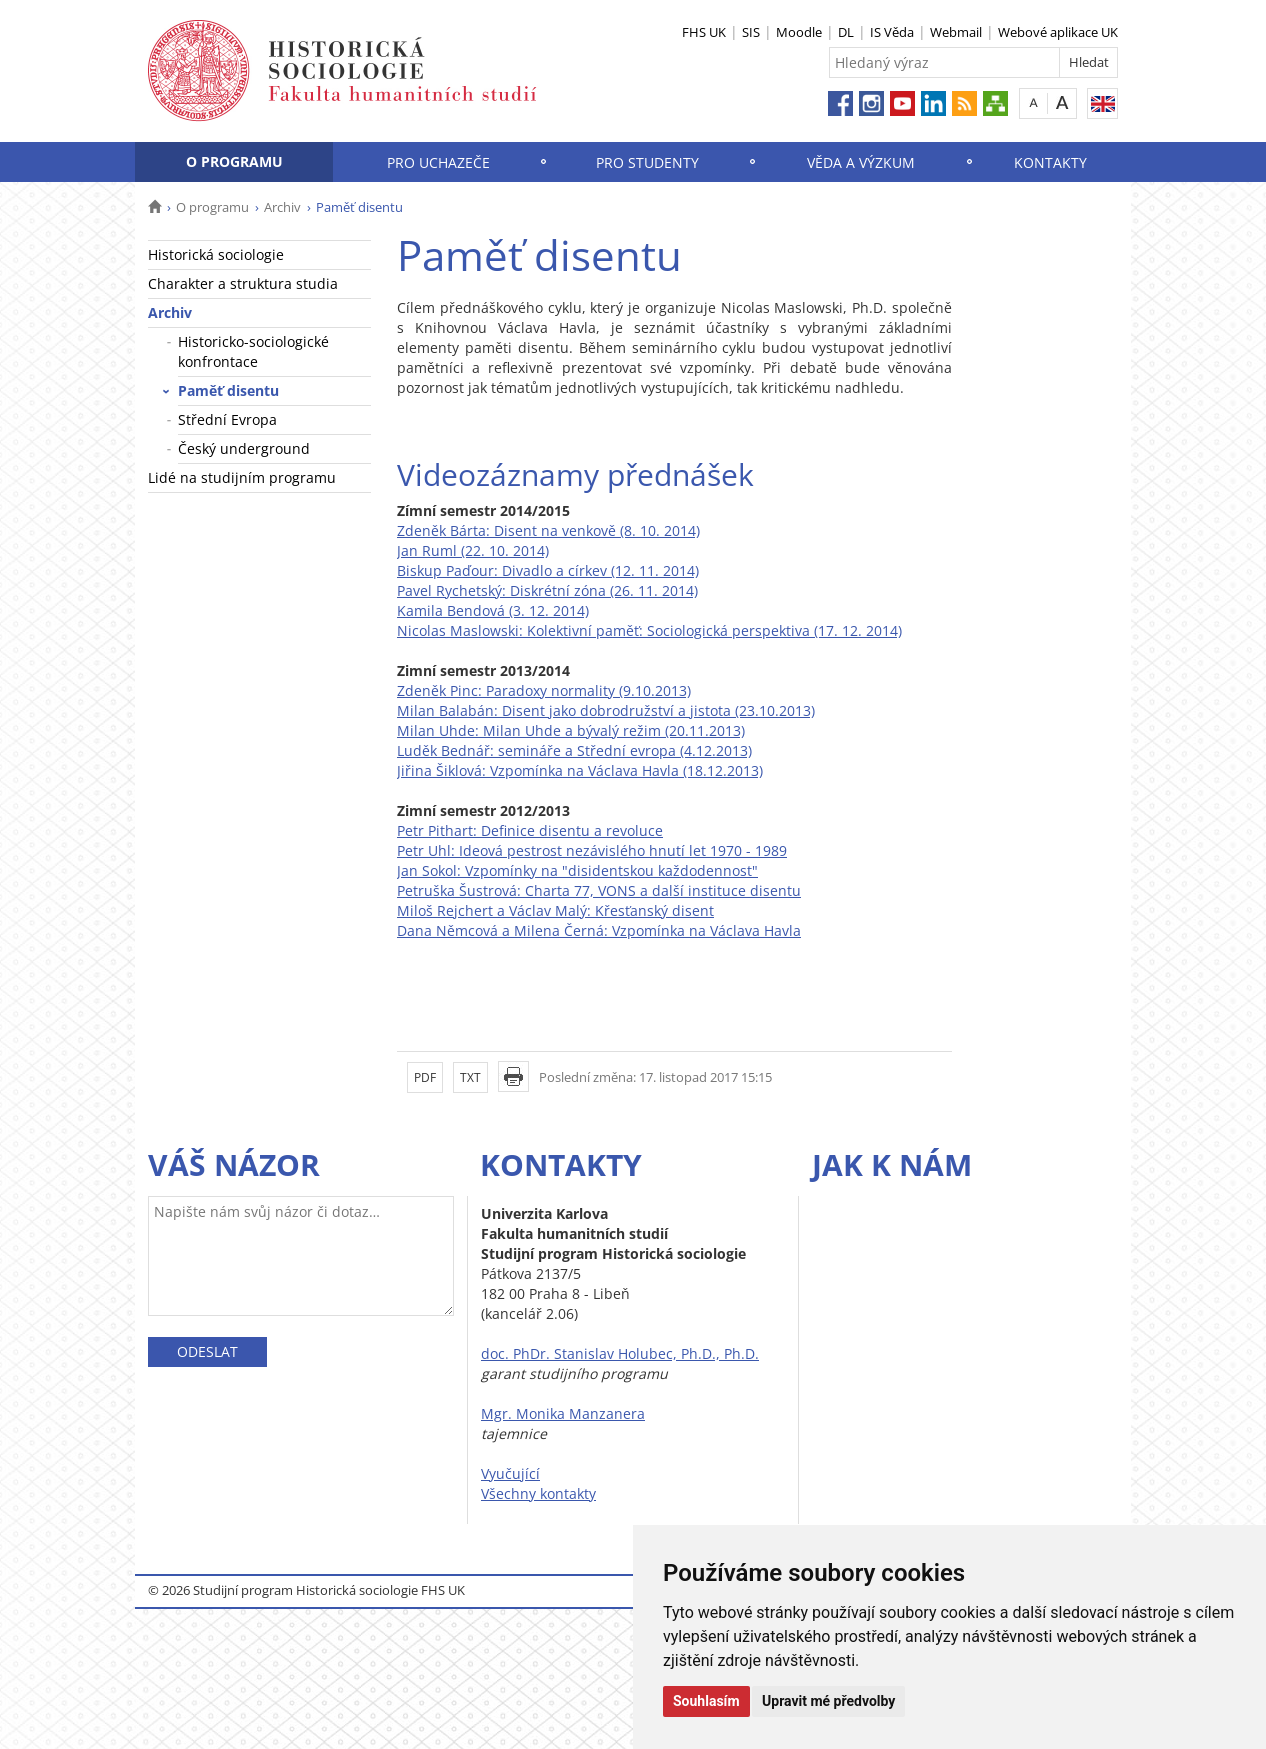 The width and height of the screenshot is (1266, 1749). What do you see at coordinates (244, 448) in the screenshot?
I see `Český underground` at bounding box center [244, 448].